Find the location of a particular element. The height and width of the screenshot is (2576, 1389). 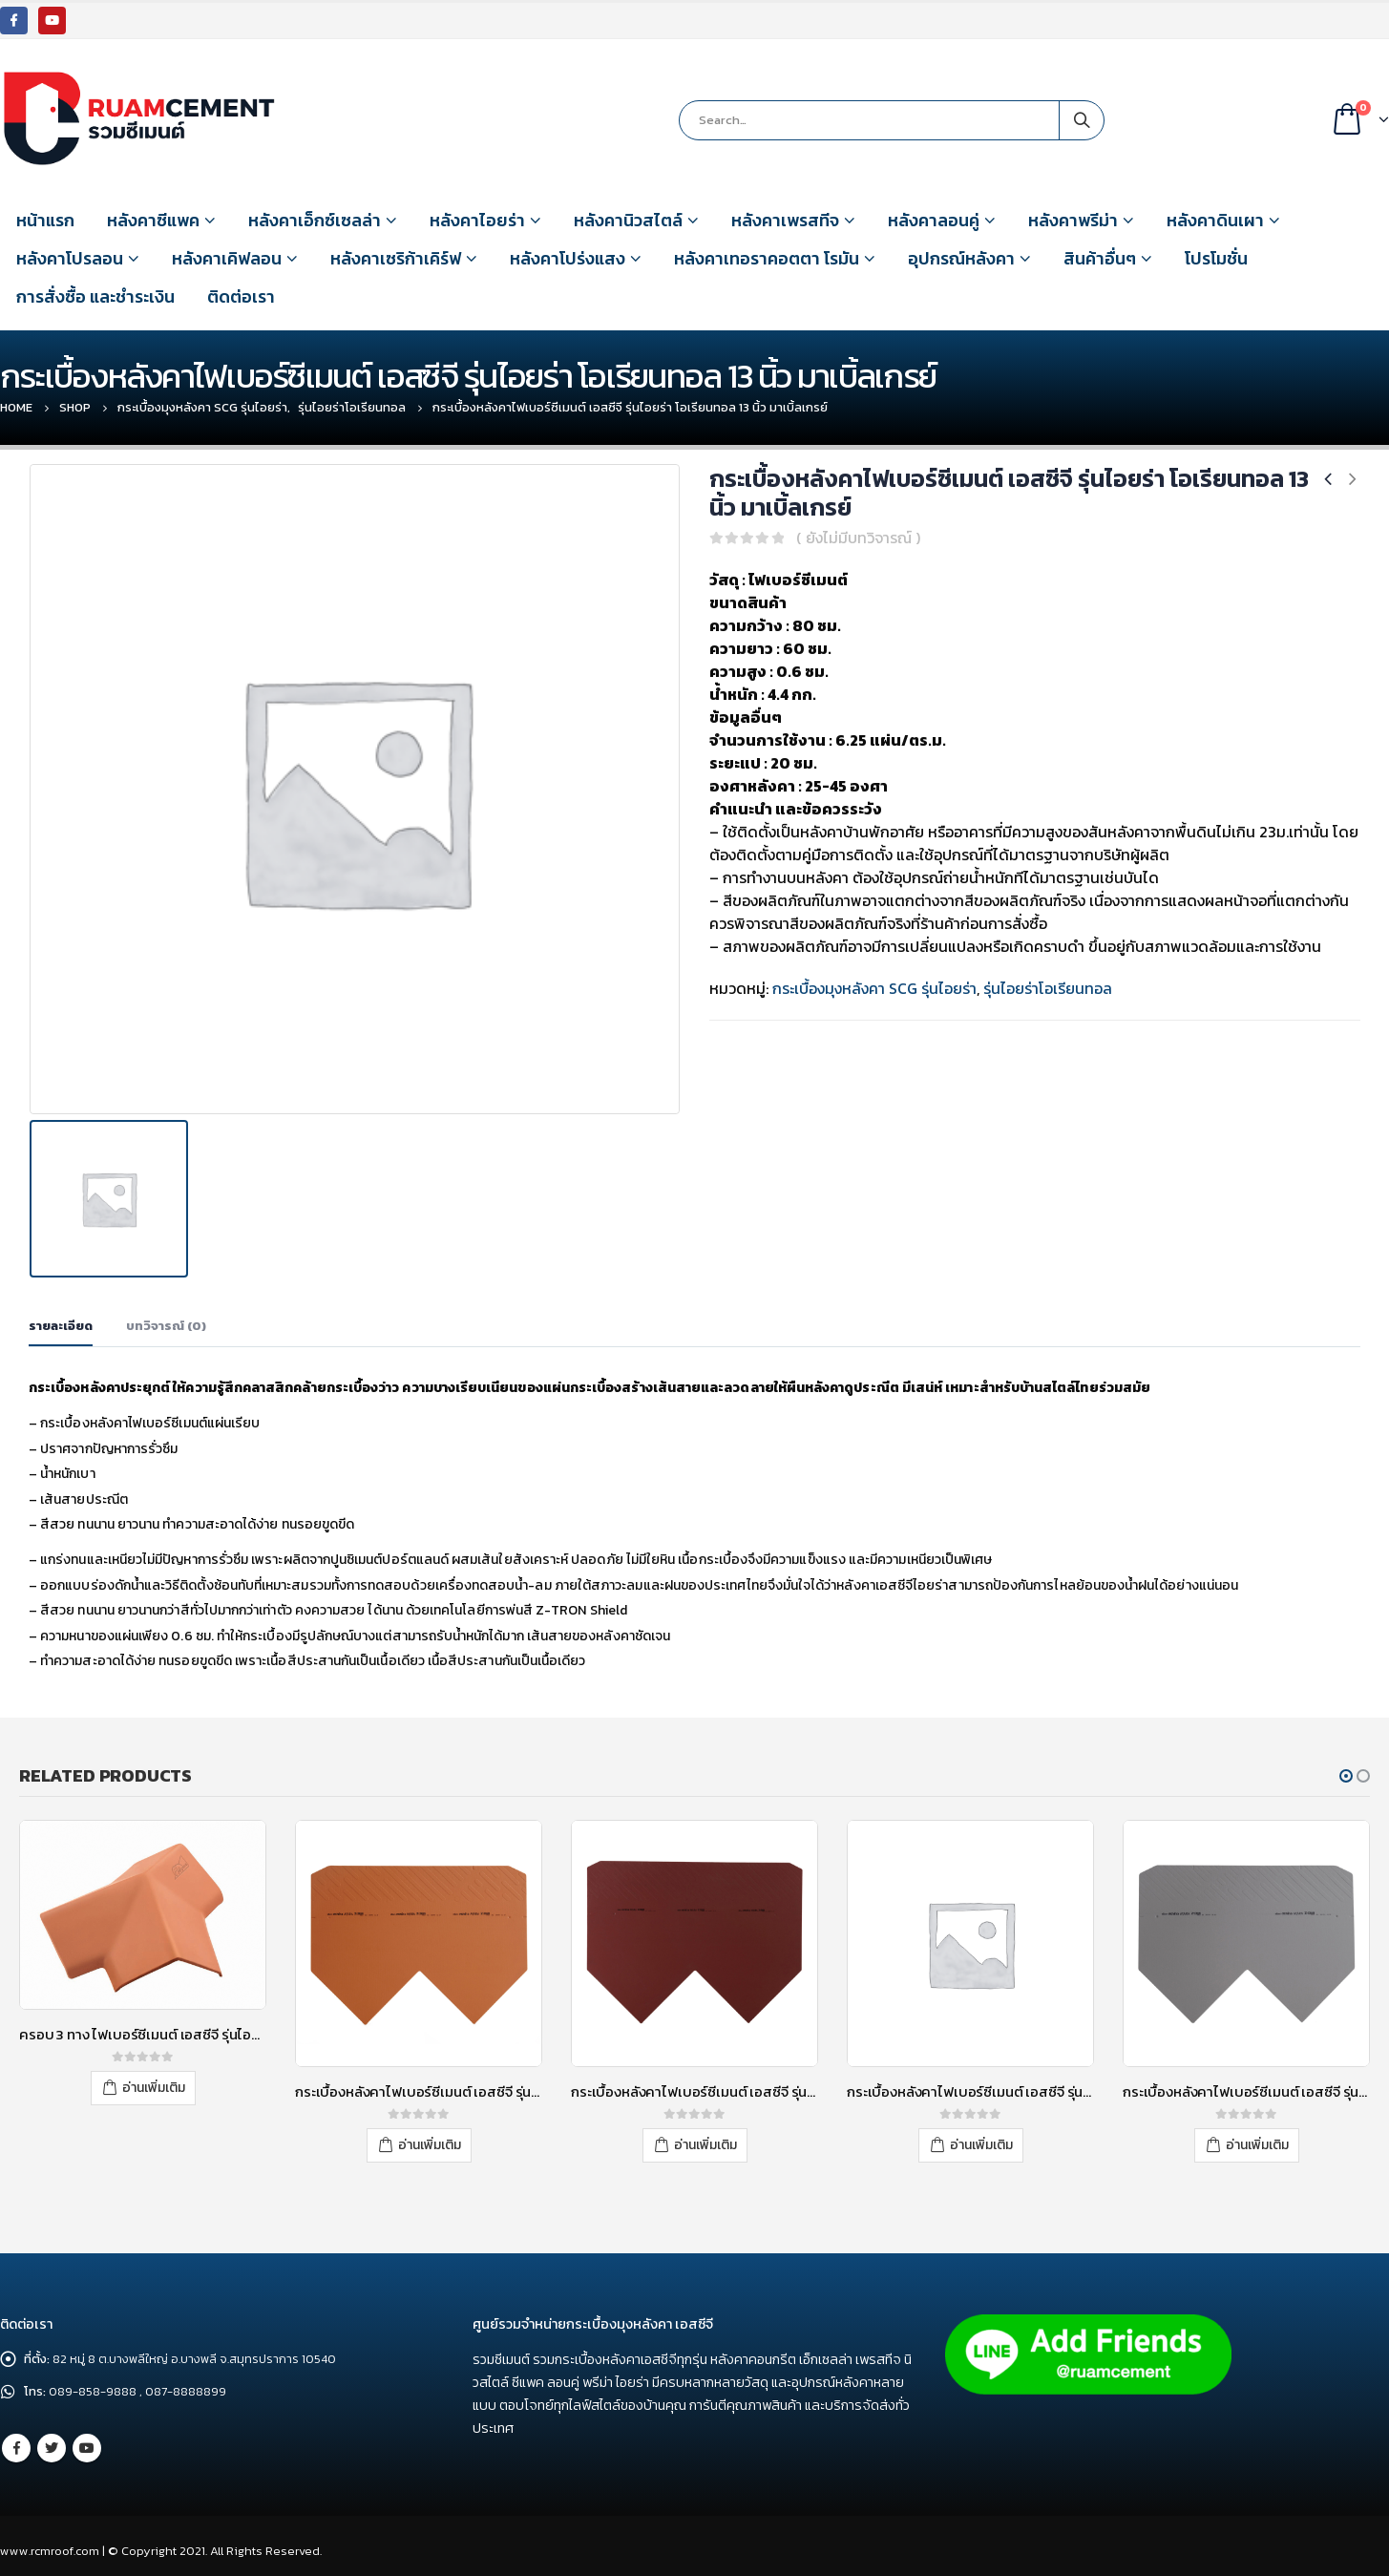

Facebook is located at coordinates (16, 2448).